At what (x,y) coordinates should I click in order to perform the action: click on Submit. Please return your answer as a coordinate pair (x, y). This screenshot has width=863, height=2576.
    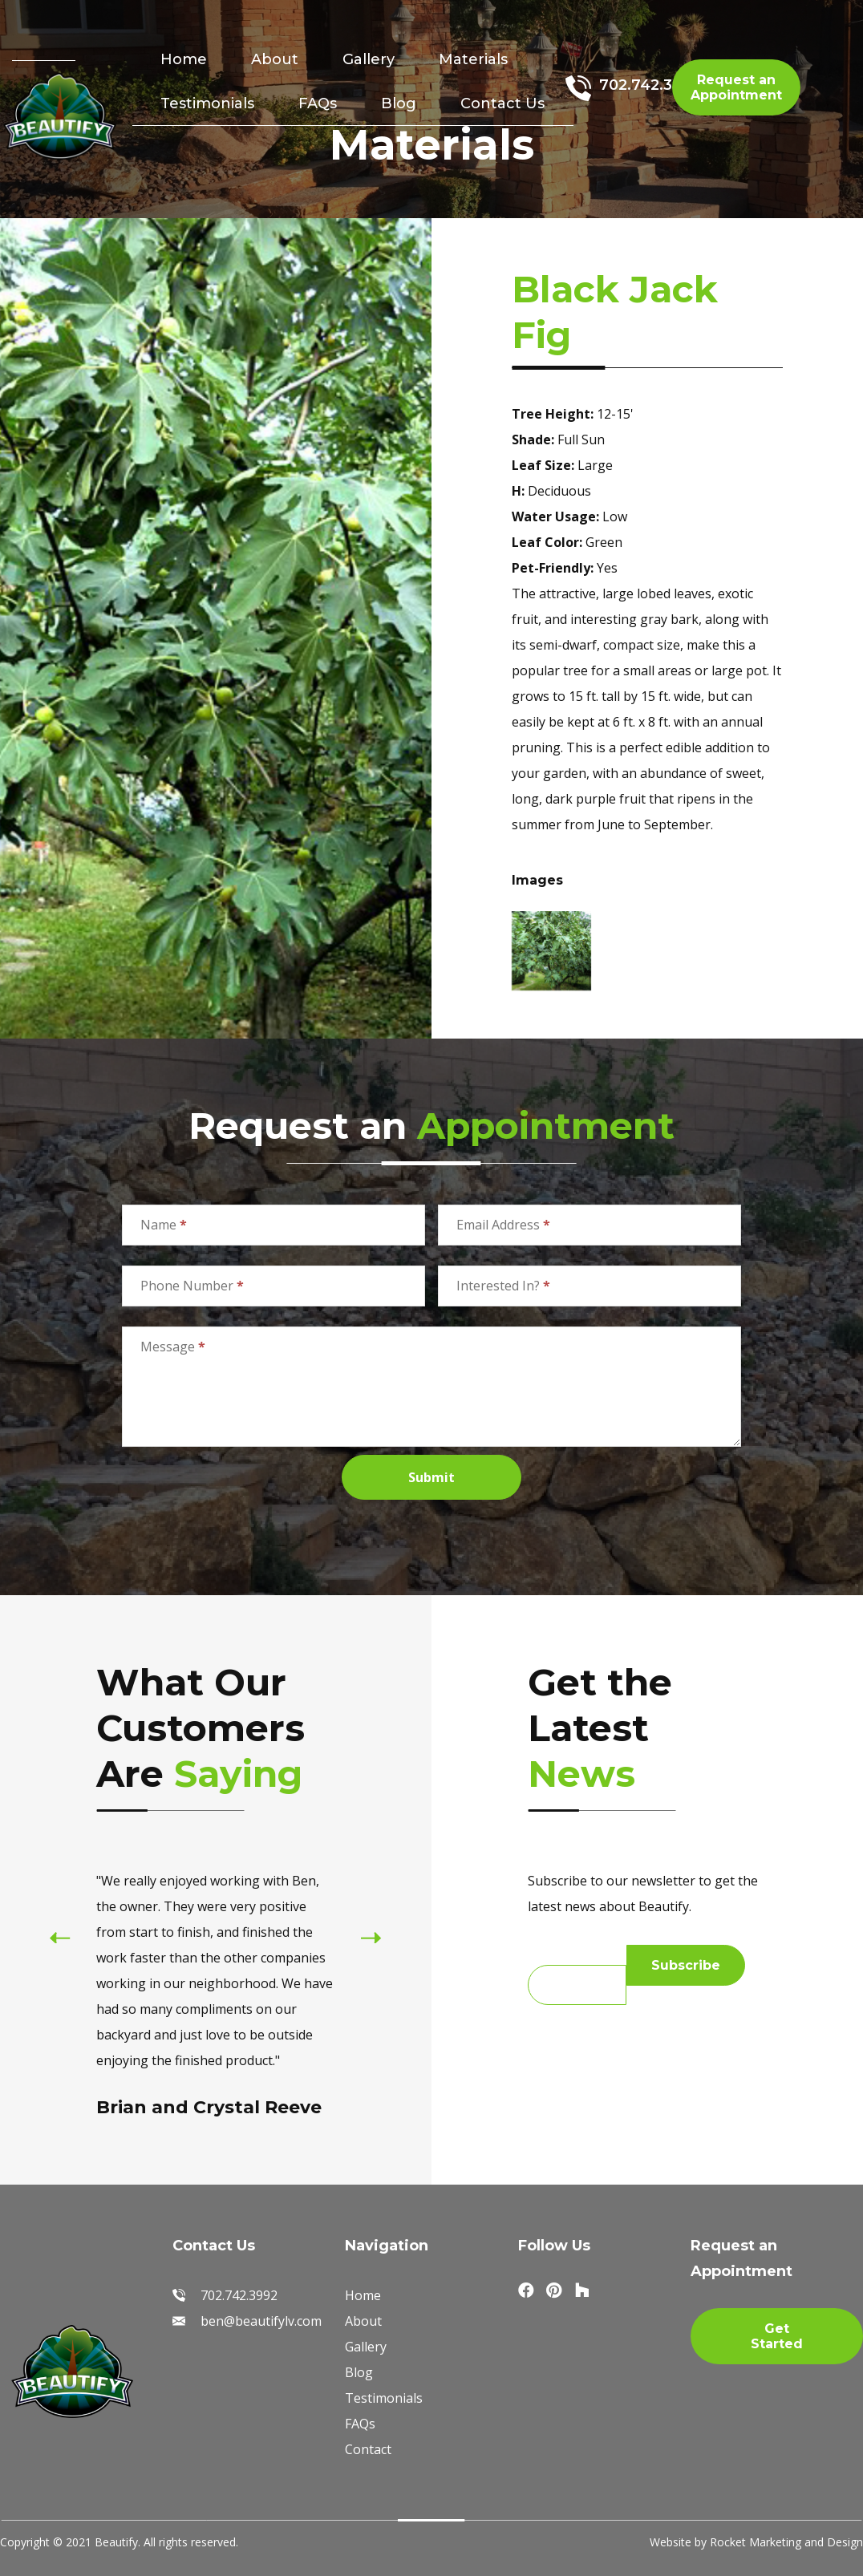
    Looking at the image, I should click on (431, 1477).